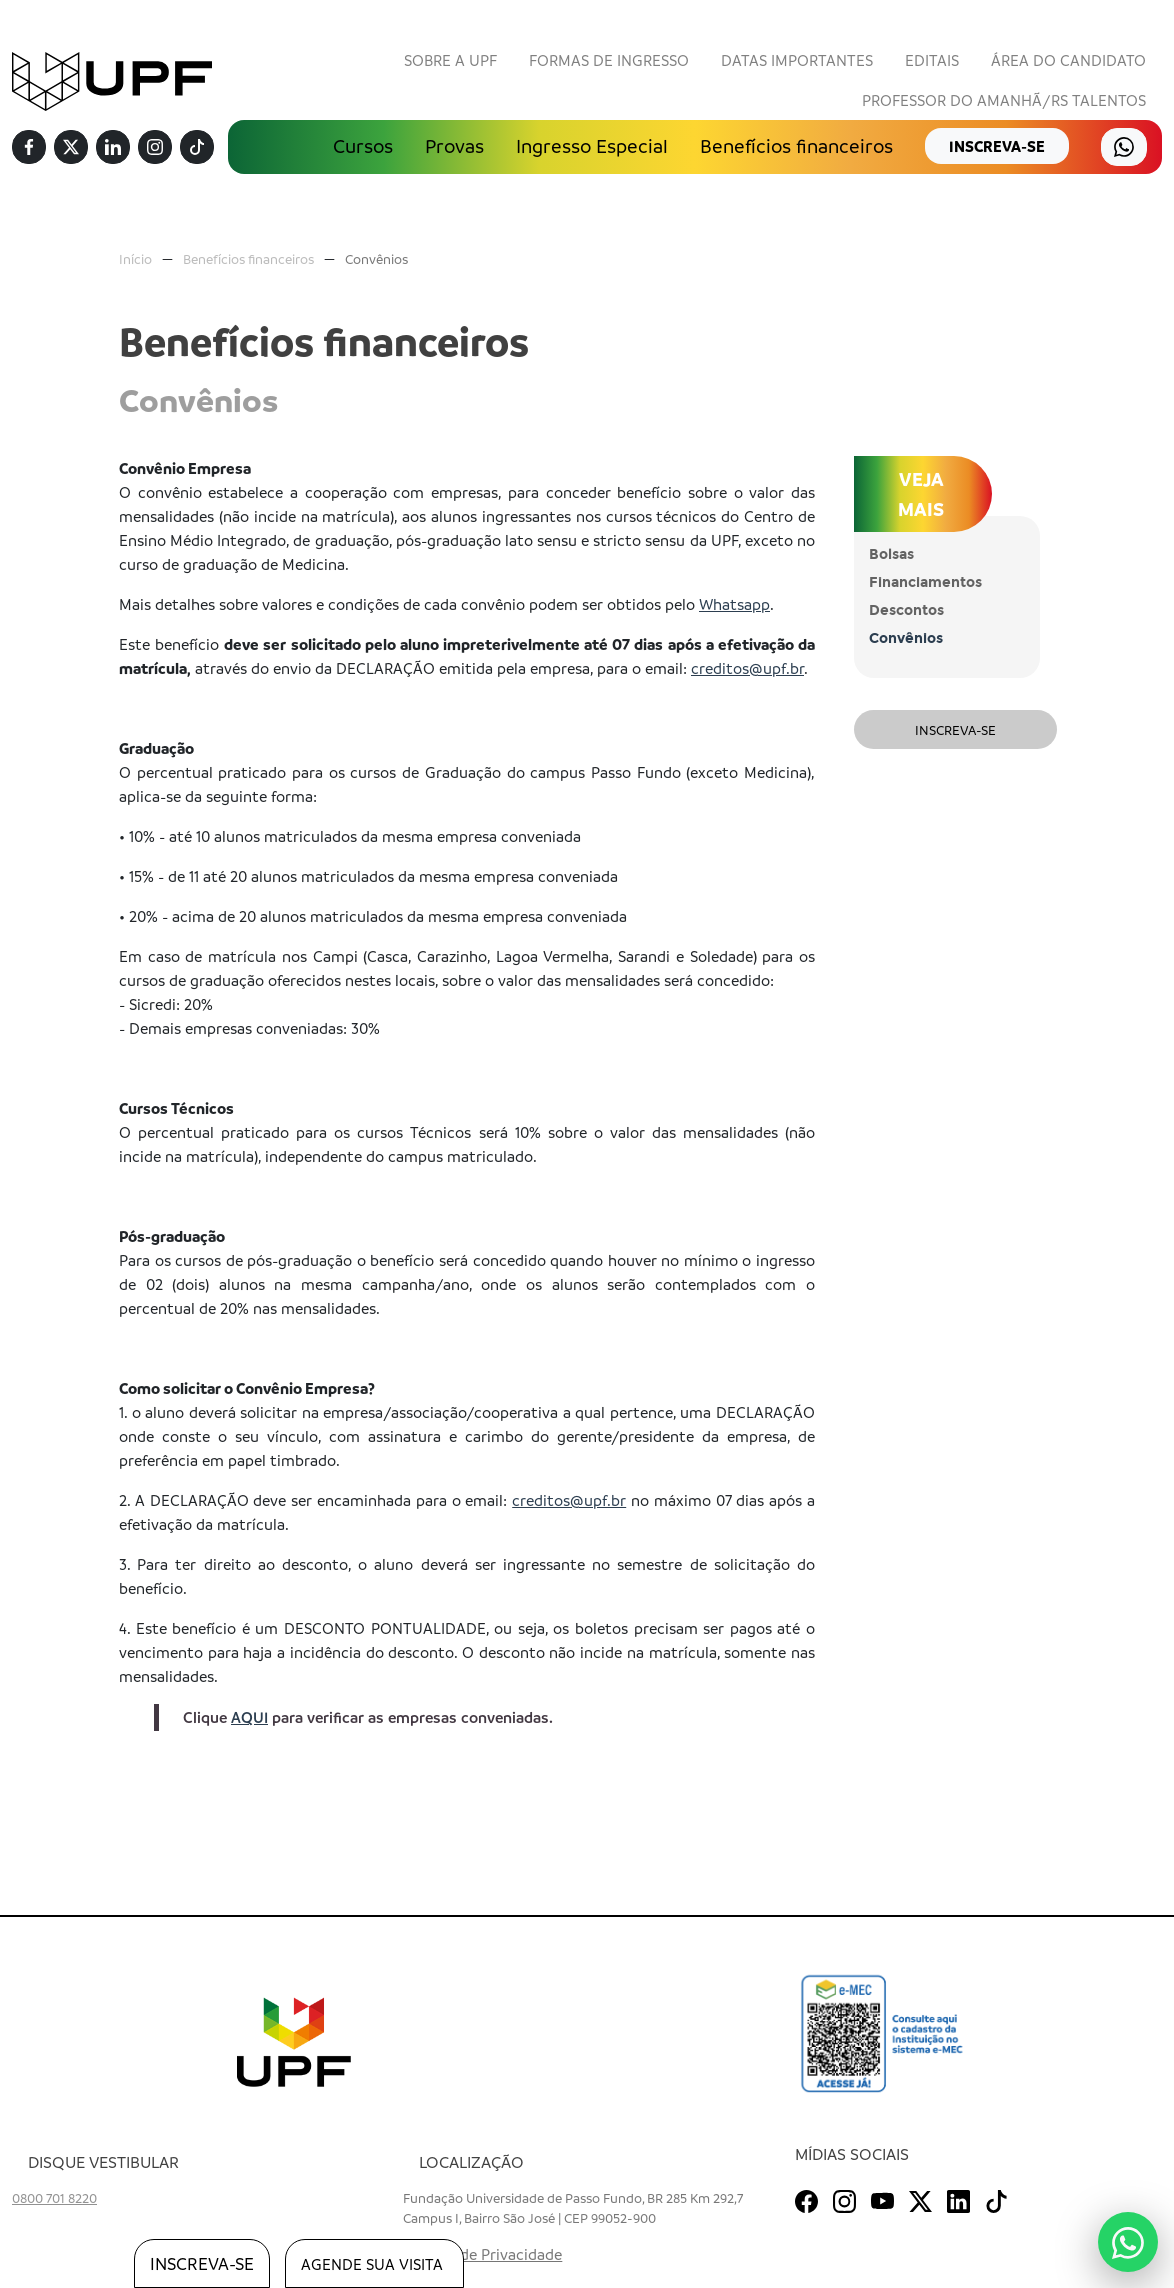 The width and height of the screenshot is (1174, 2288). Describe the element at coordinates (609, 60) in the screenshot. I see `Formas de Ingresso` at that location.